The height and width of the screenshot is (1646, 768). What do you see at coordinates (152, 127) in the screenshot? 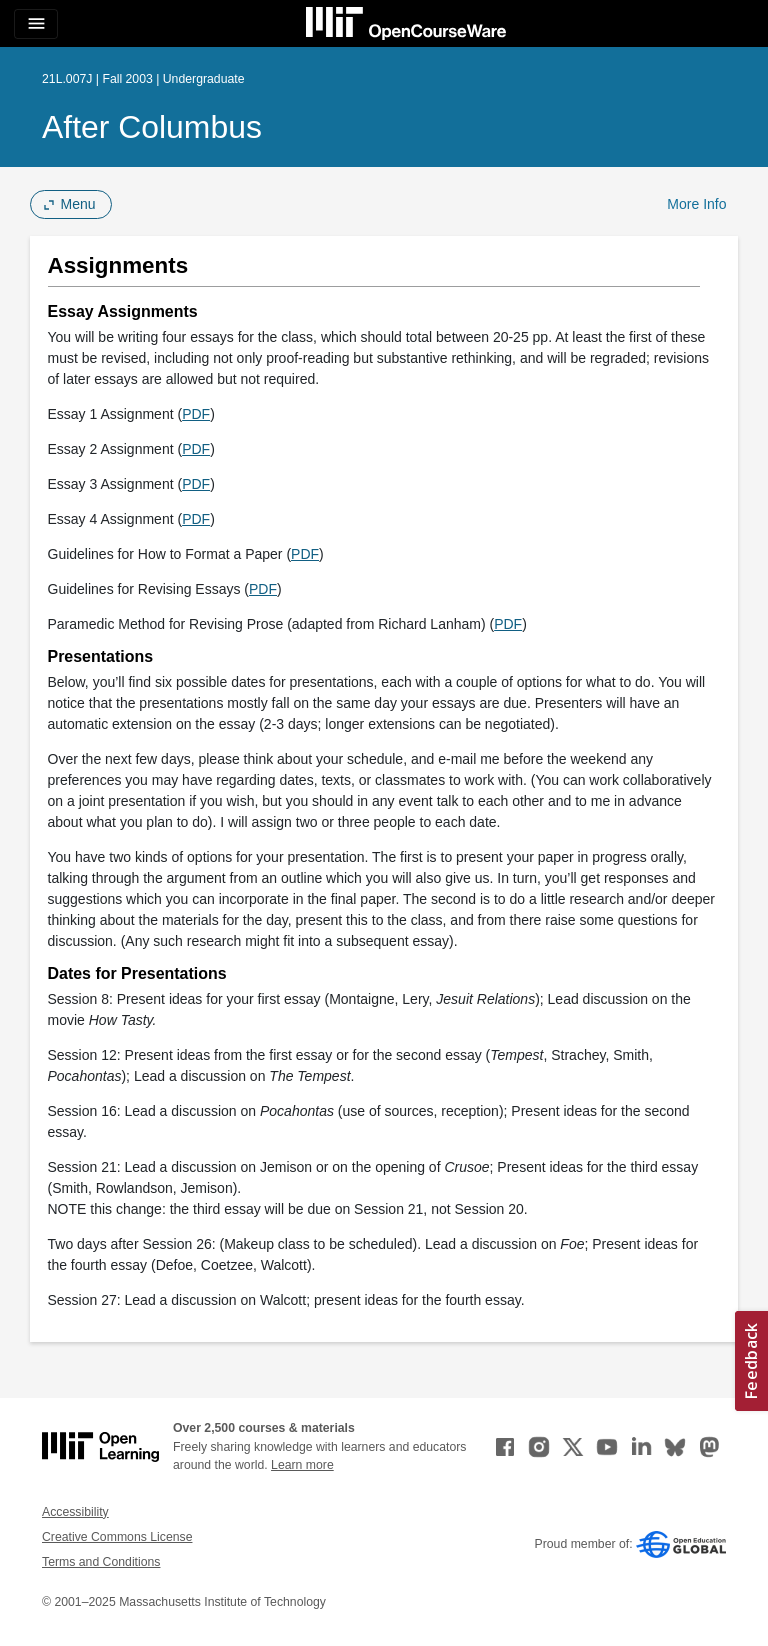
I see `After Columbus` at bounding box center [152, 127].